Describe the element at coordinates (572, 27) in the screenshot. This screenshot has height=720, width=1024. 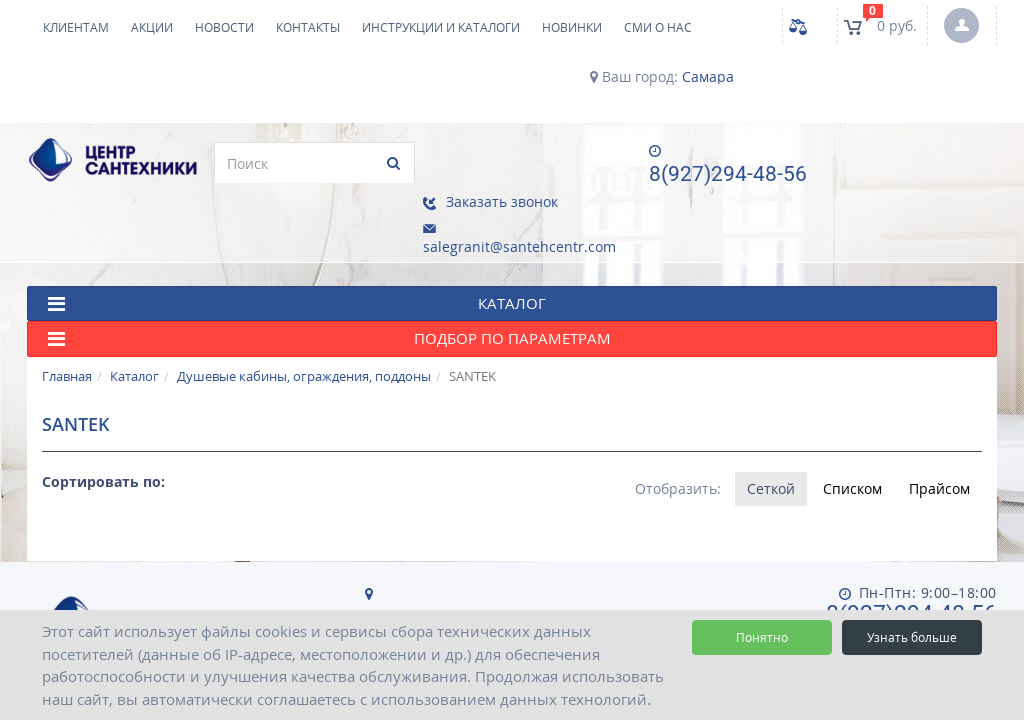
I see `НОВИНКИ` at that location.